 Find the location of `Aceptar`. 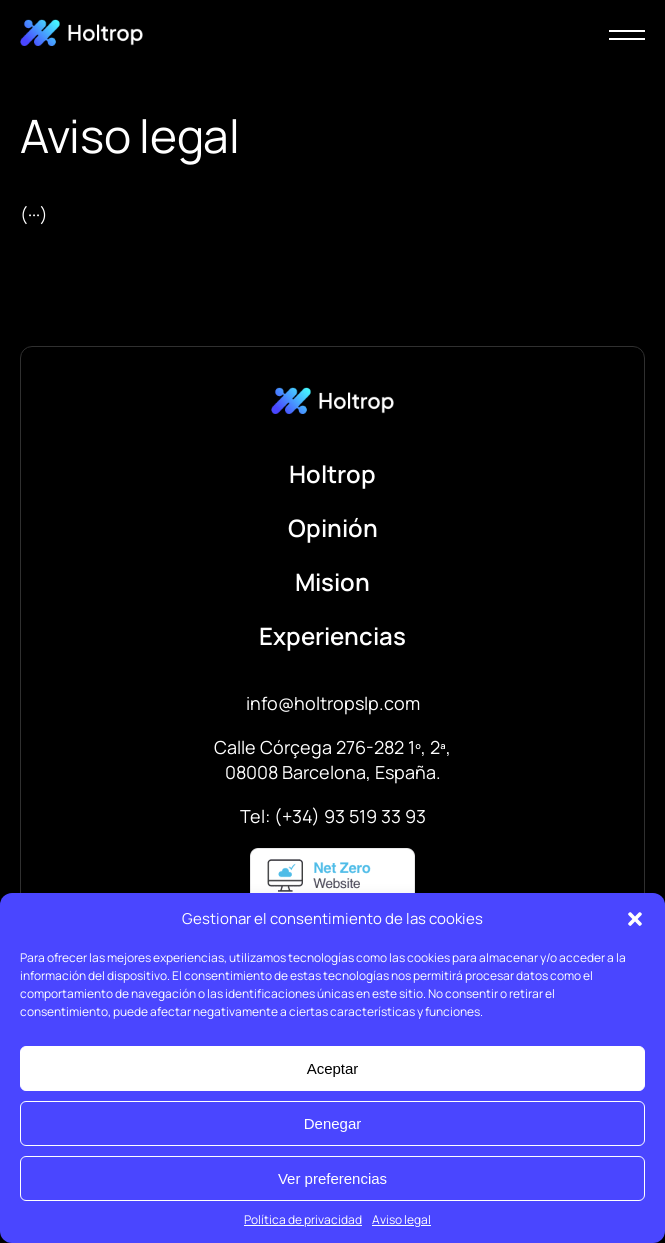

Aceptar is located at coordinates (333, 1068).